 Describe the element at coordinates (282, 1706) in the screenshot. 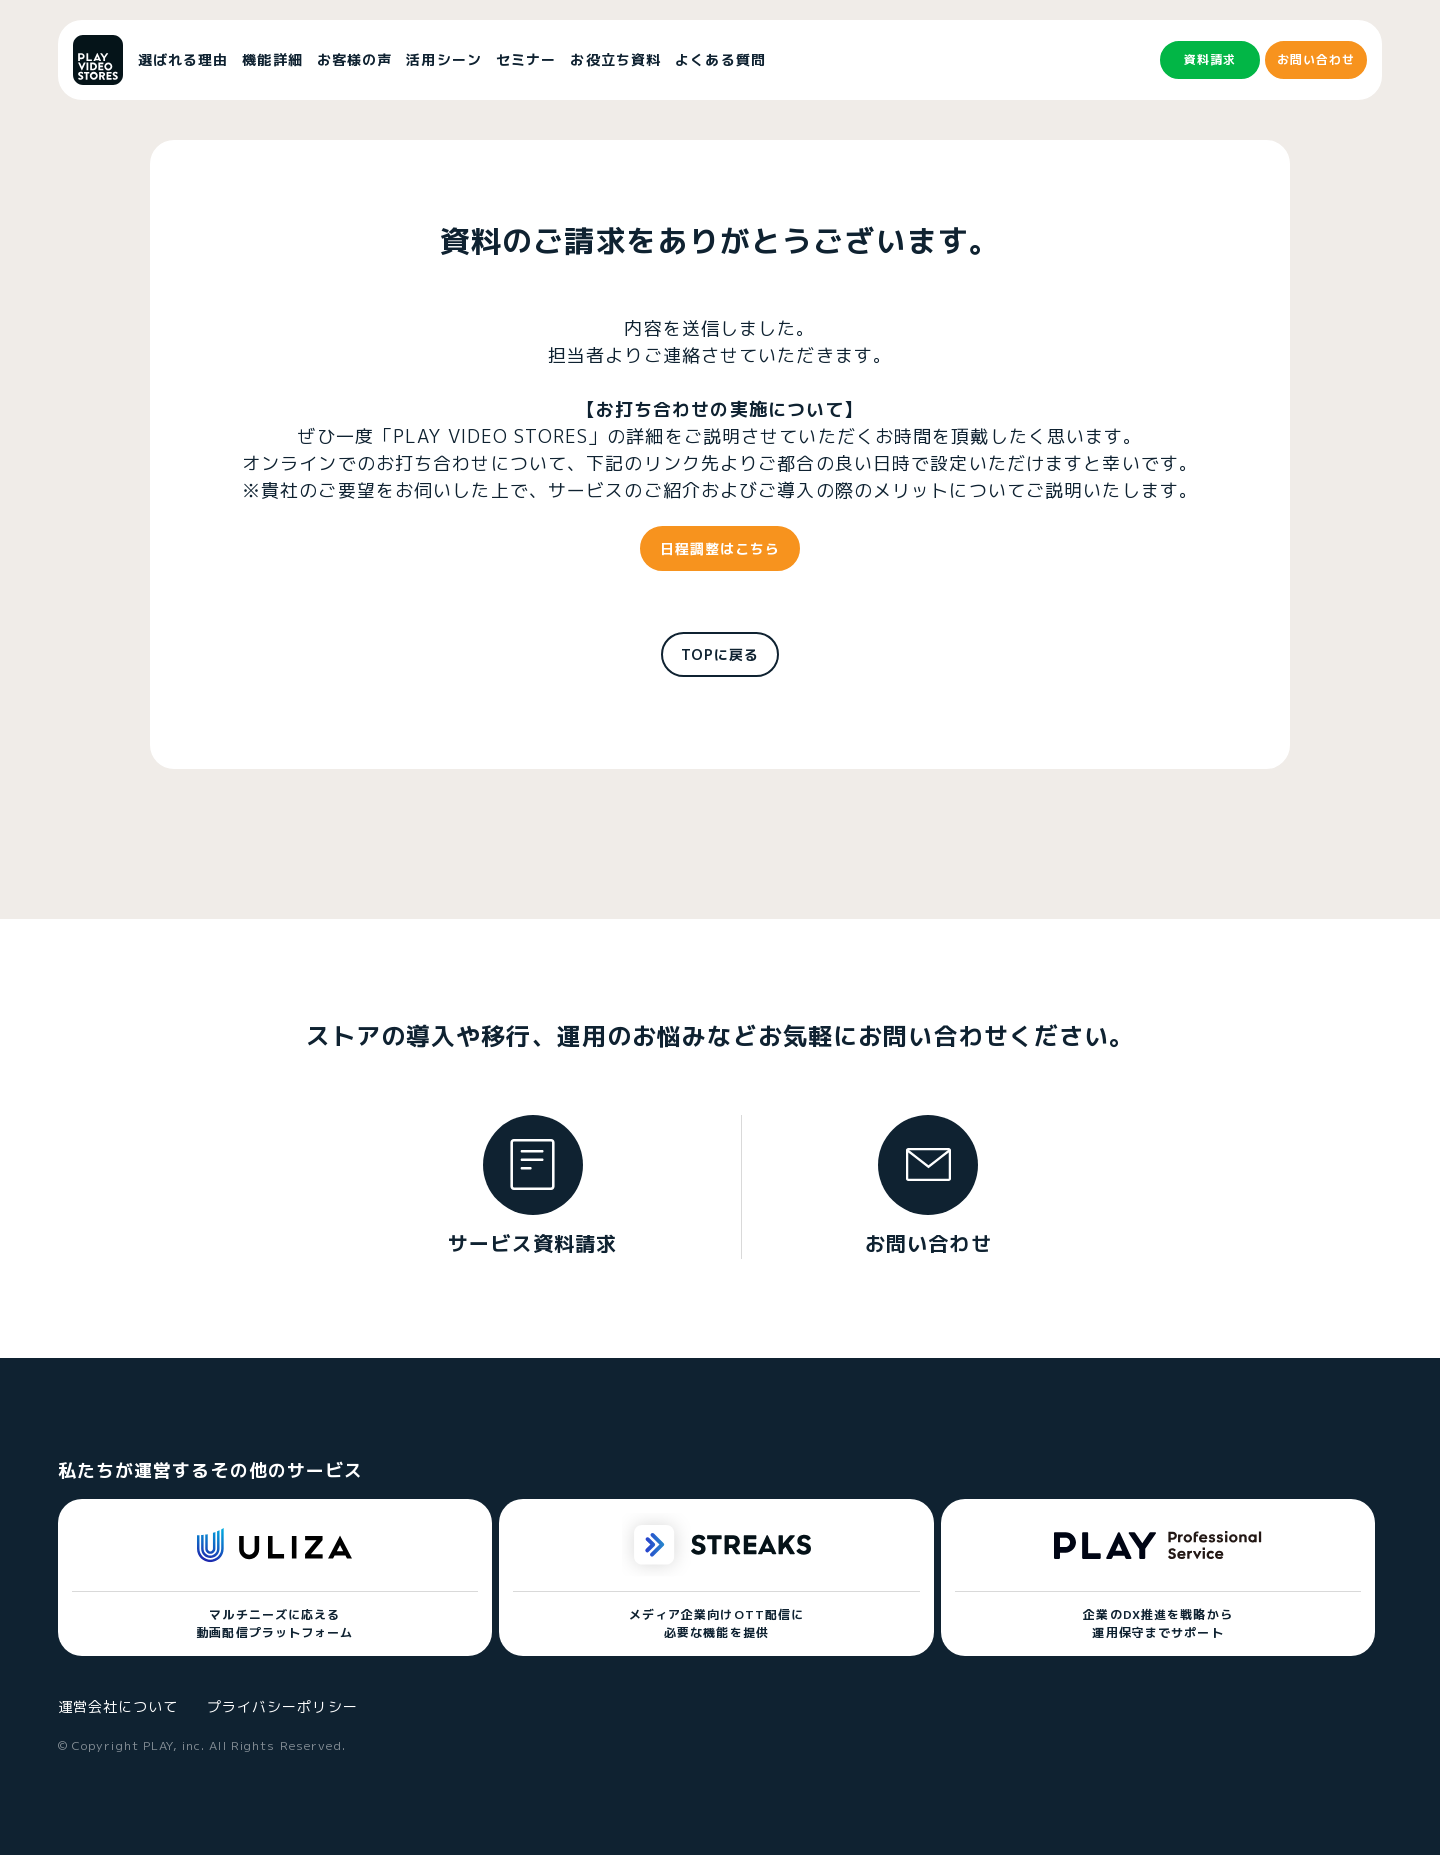

I see `プライバシーポリシー` at that location.